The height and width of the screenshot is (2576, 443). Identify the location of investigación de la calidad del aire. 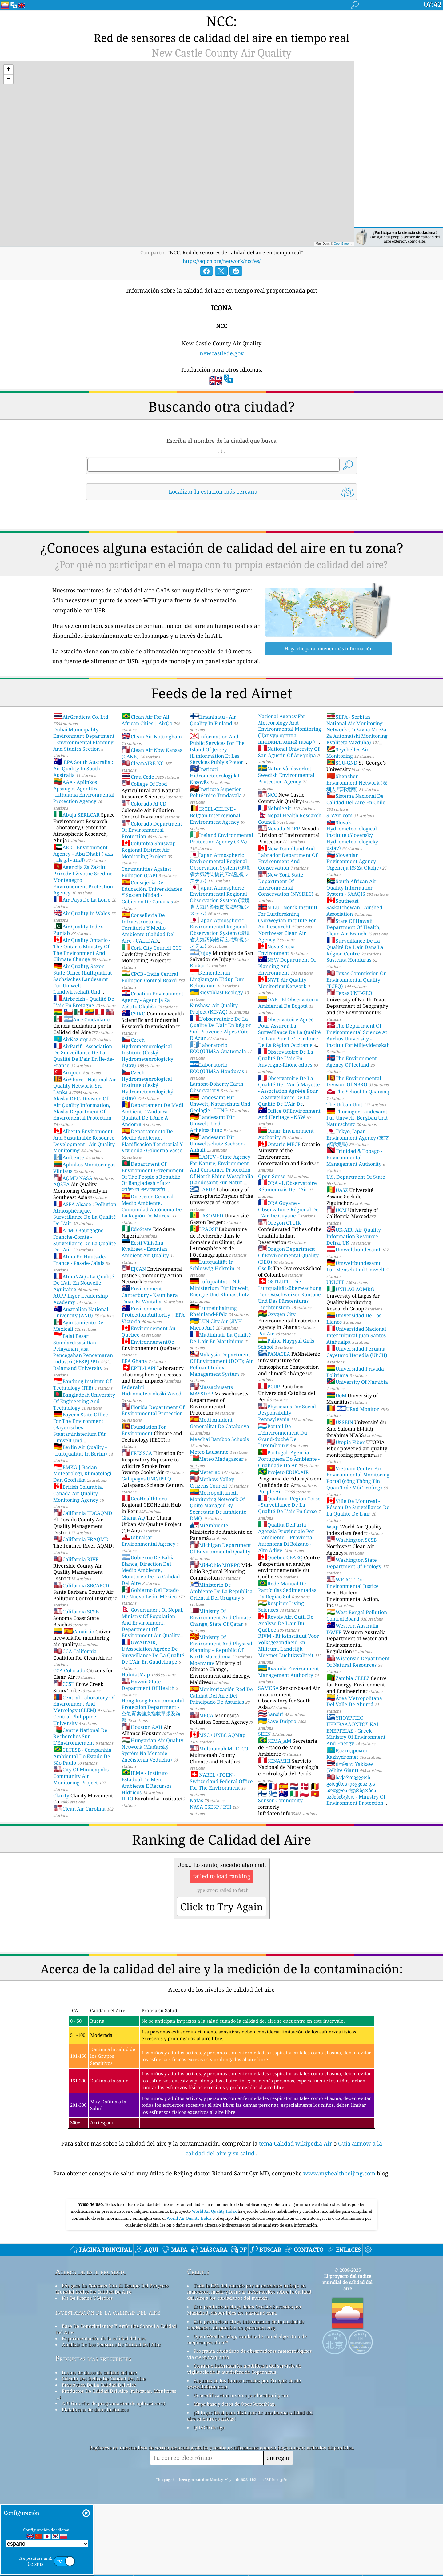
(107, 2383).